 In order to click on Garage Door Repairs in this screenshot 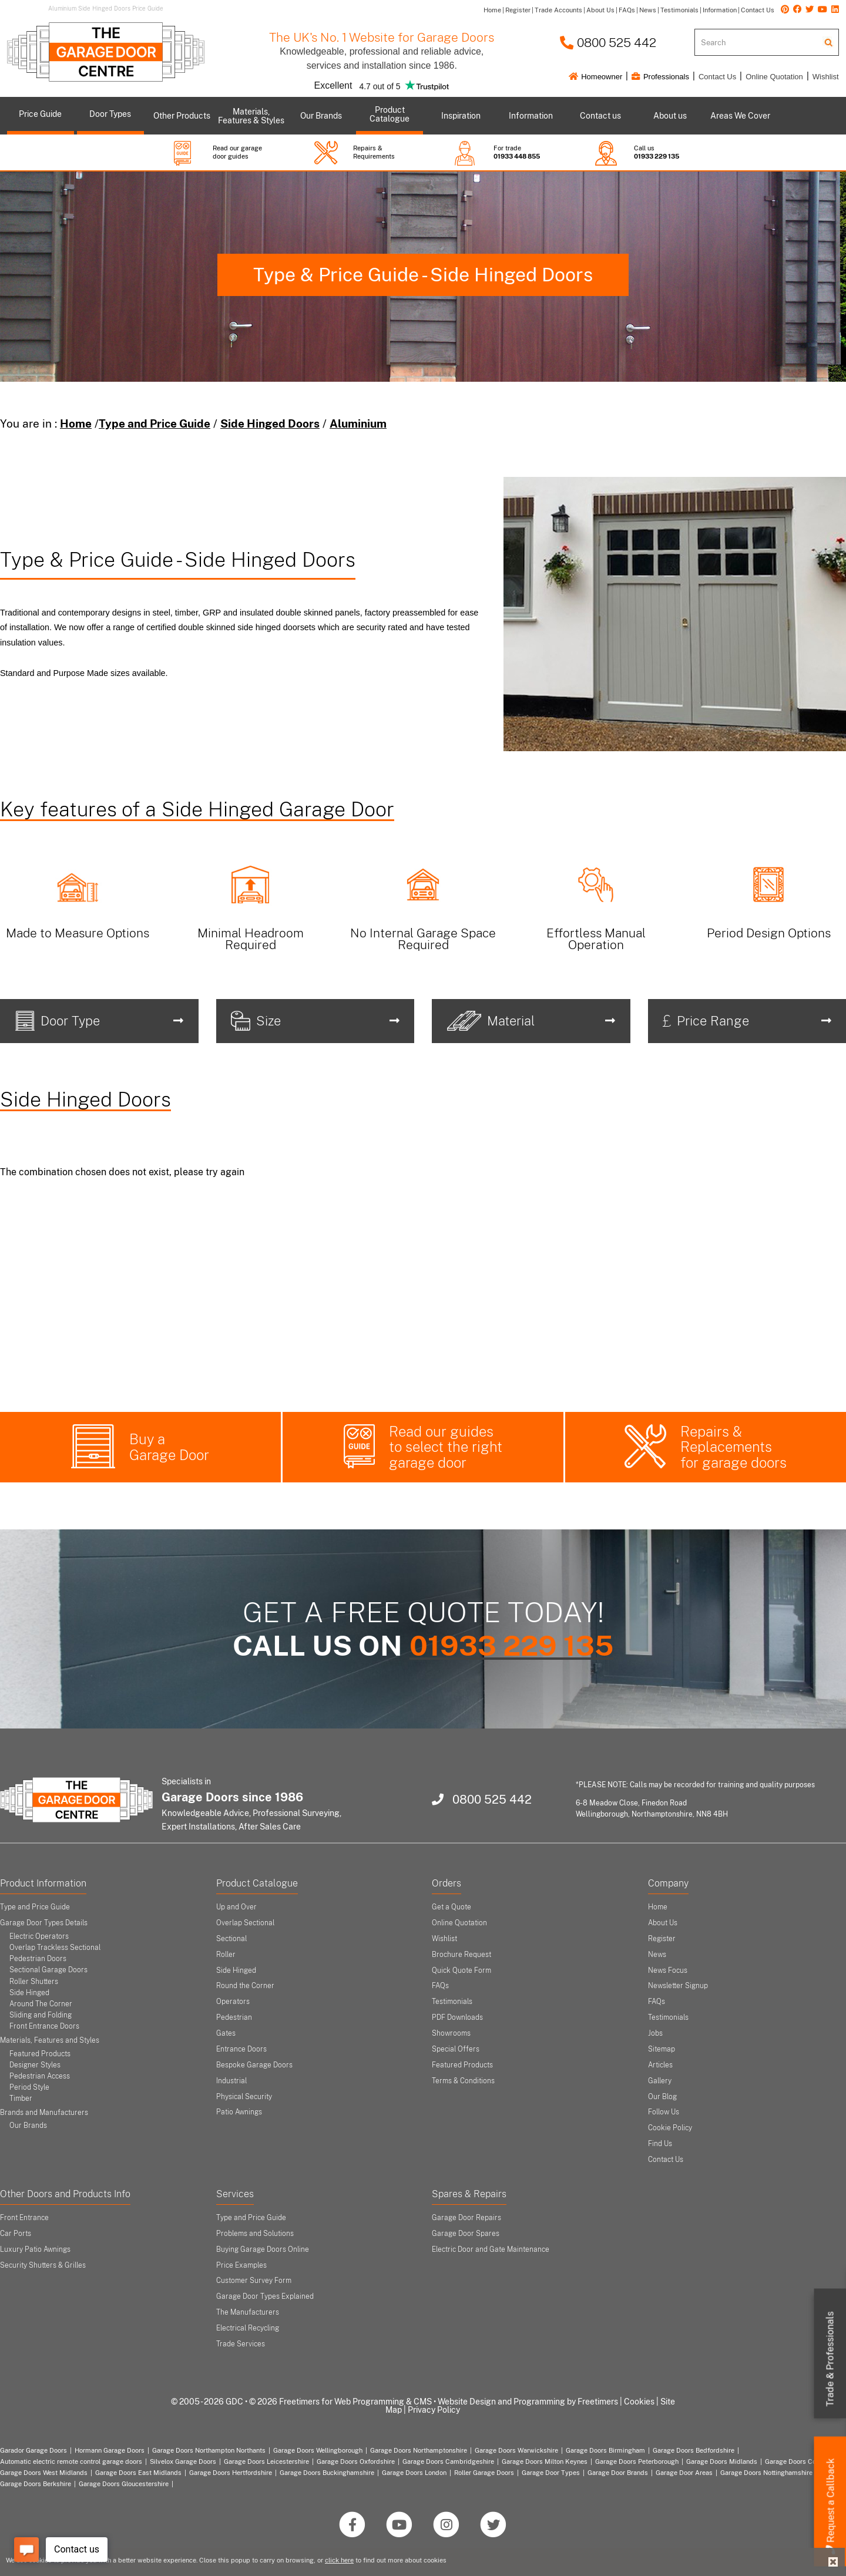, I will do `click(466, 2218)`.